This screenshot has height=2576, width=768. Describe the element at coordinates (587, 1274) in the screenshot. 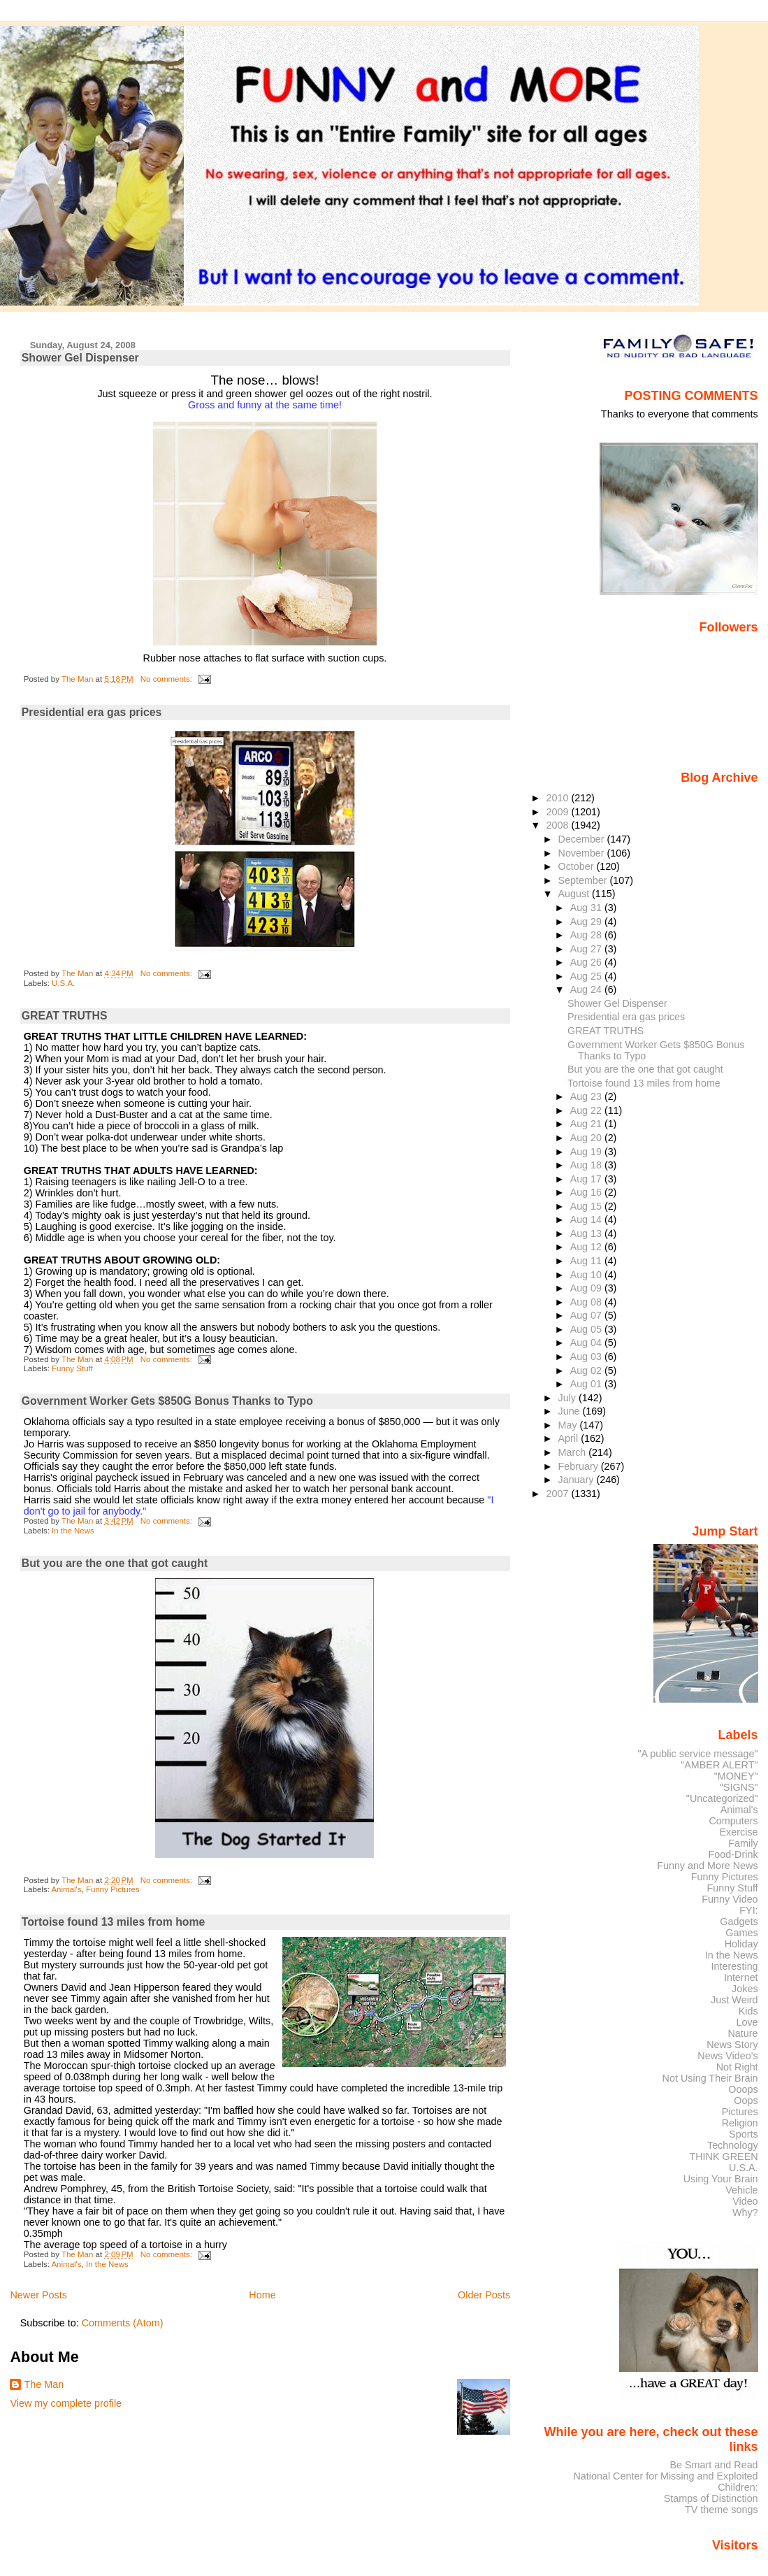

I see `Aug 10` at that location.